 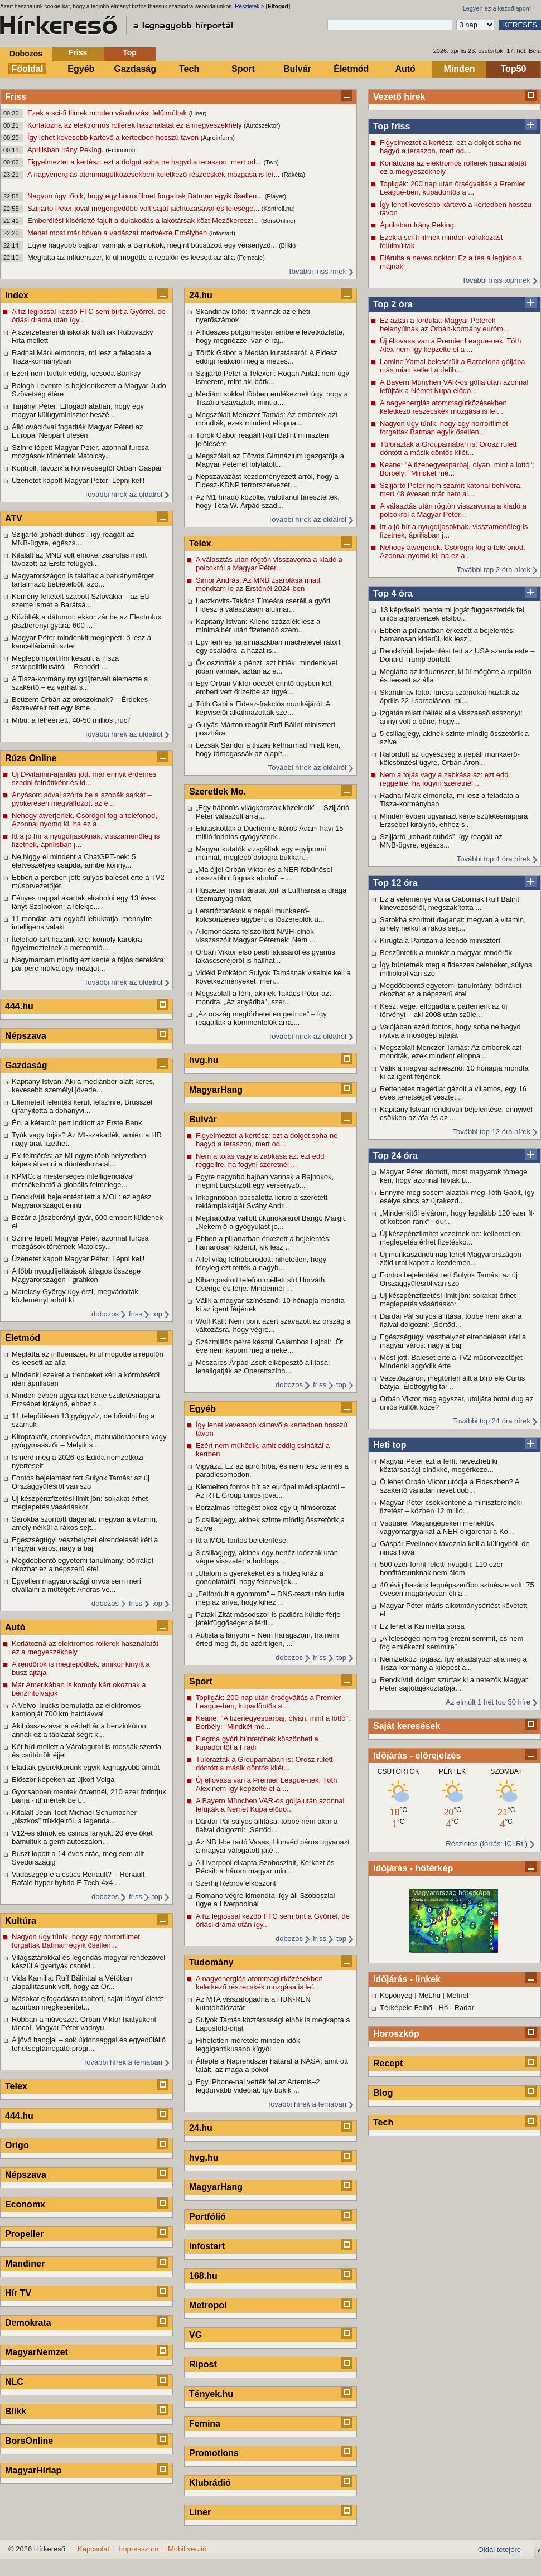 I want to click on Borzalmas rettegést okoz egy új filmsorozat, so click(x=266, y=1507).